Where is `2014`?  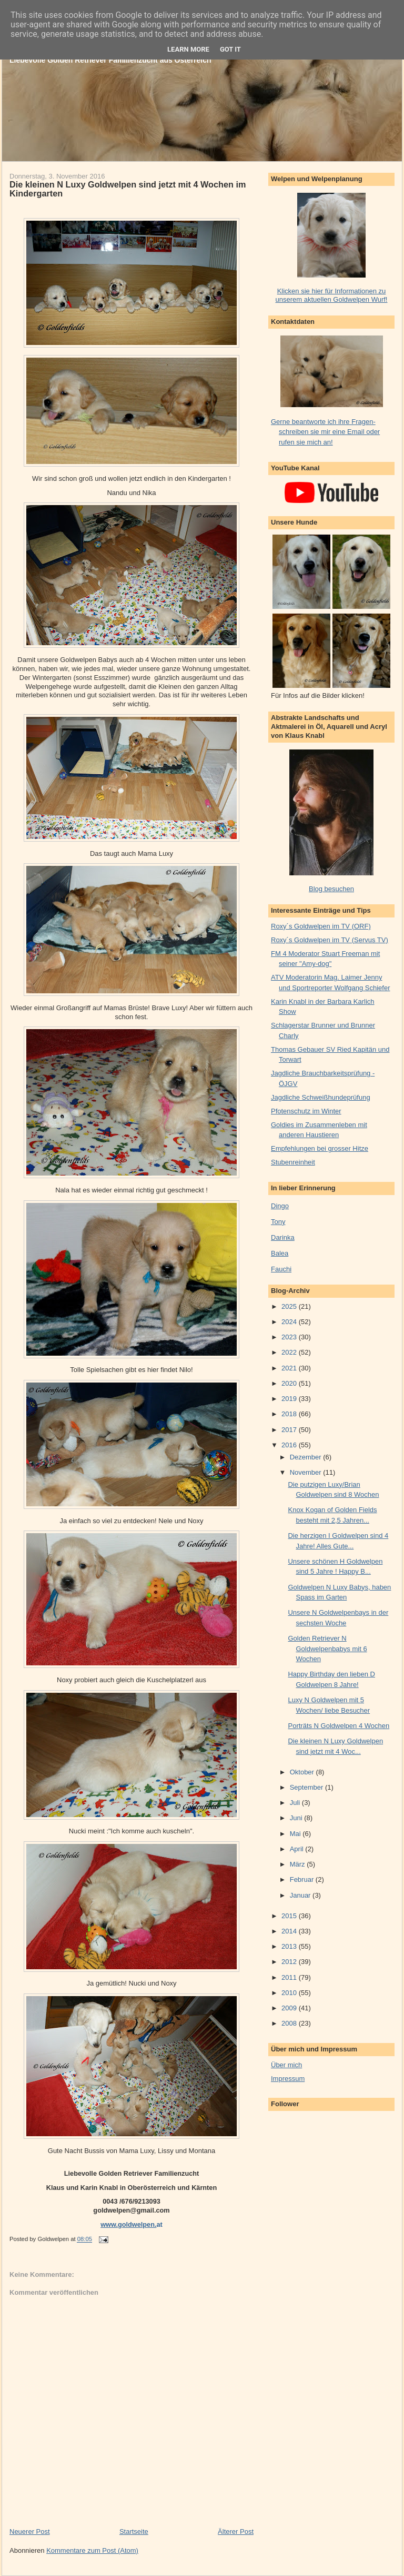 2014 is located at coordinates (290, 1931).